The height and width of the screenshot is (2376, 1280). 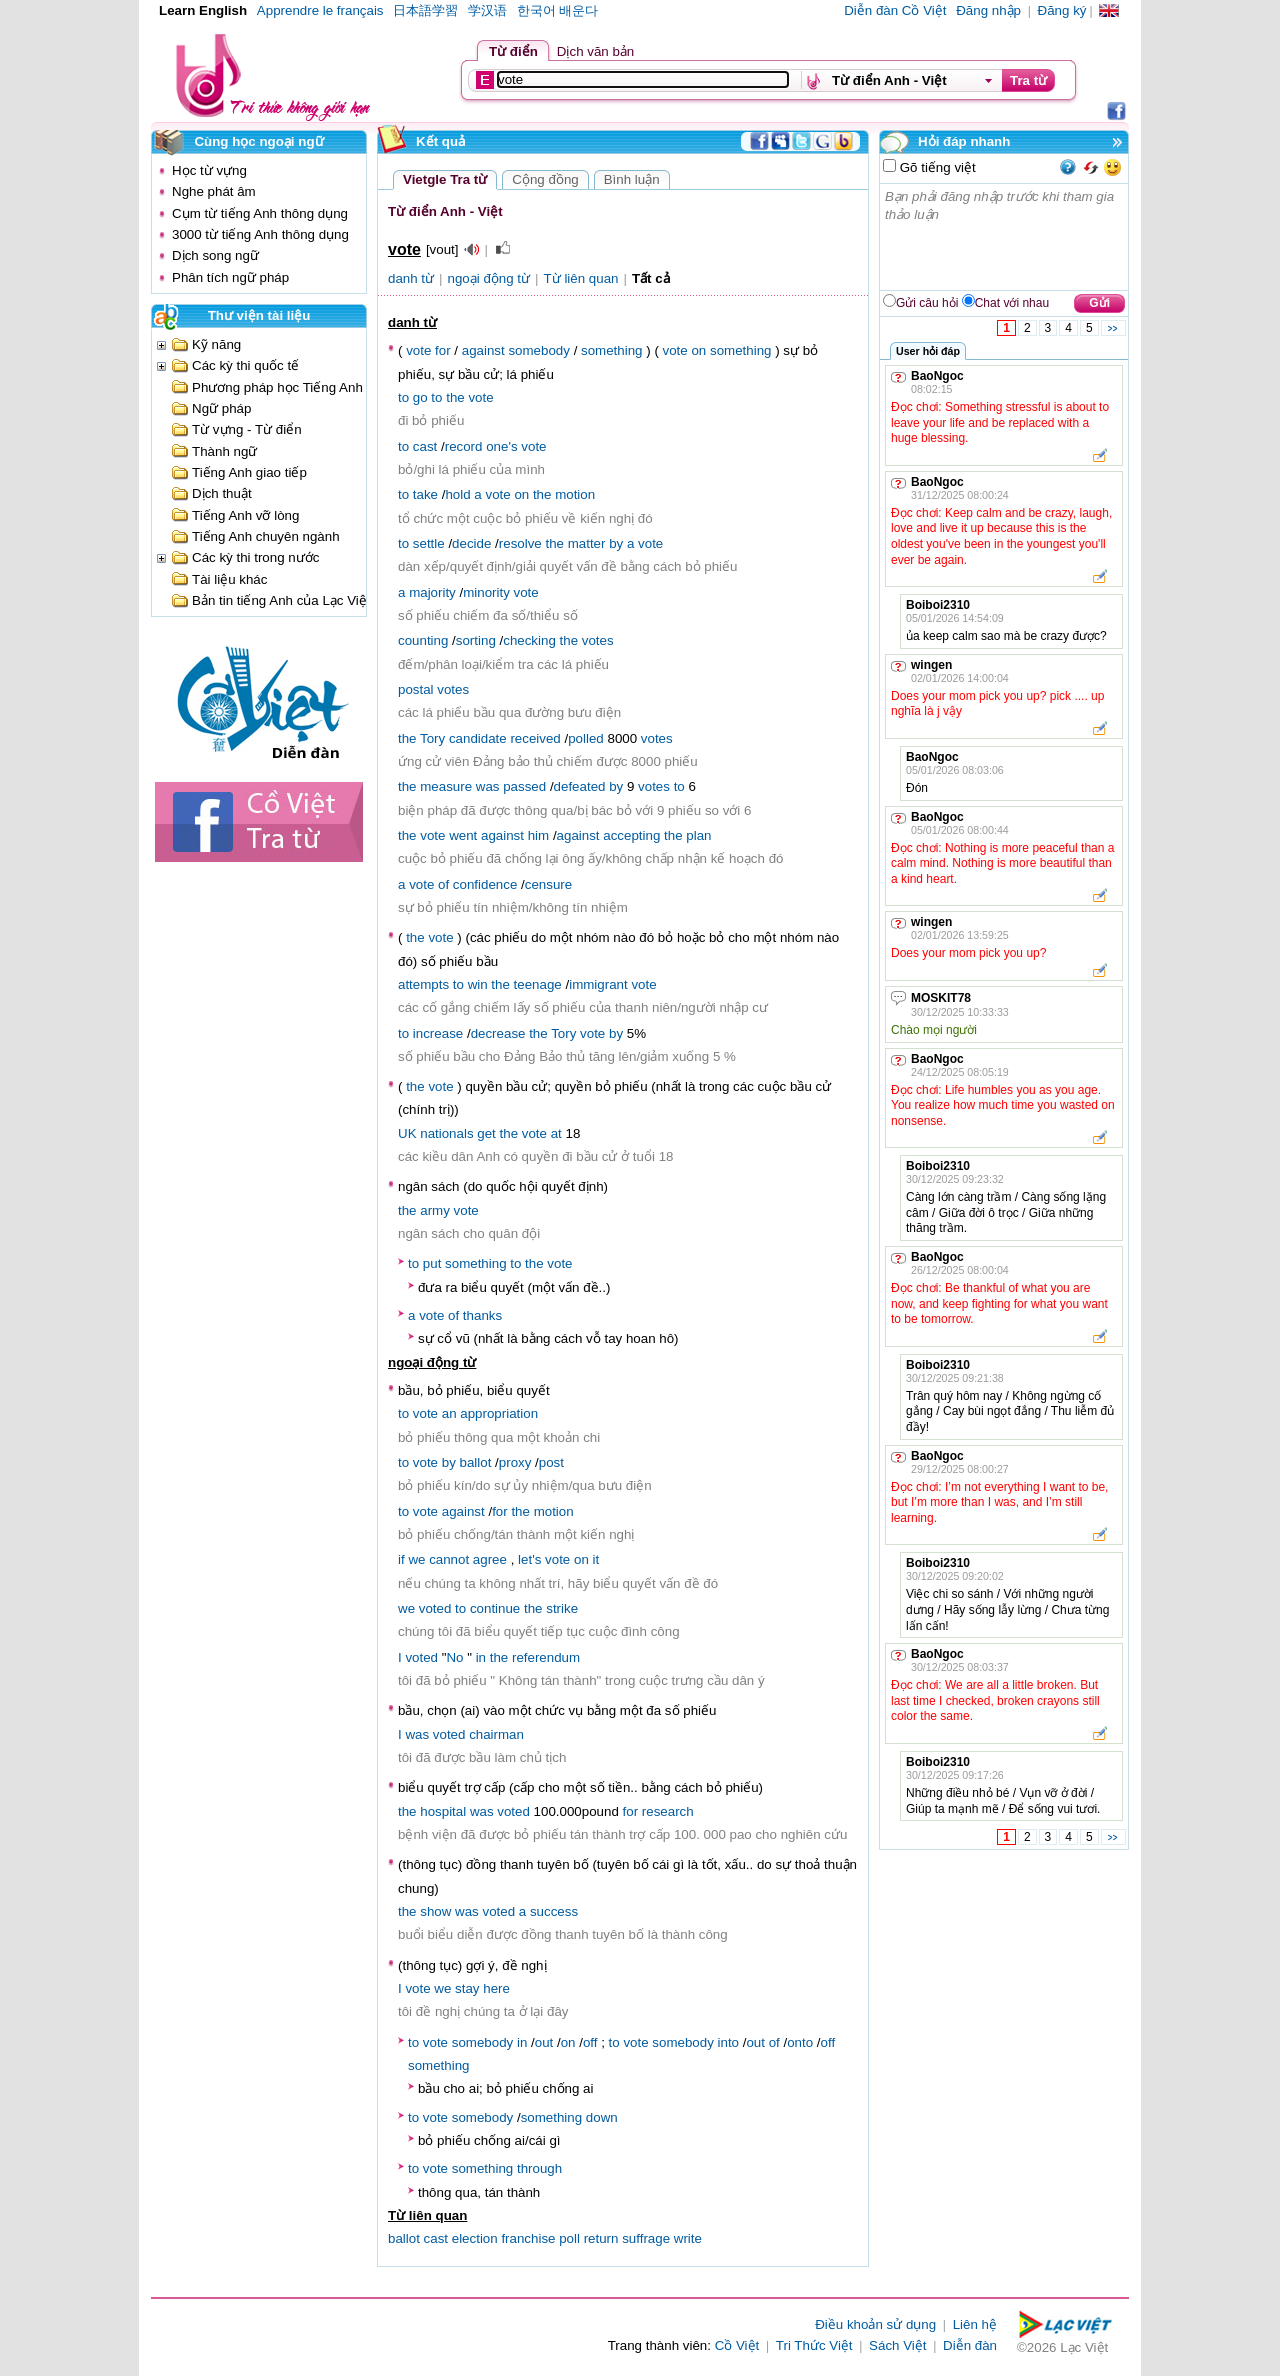 What do you see at coordinates (651, 278) in the screenshot?
I see `Tất cả` at bounding box center [651, 278].